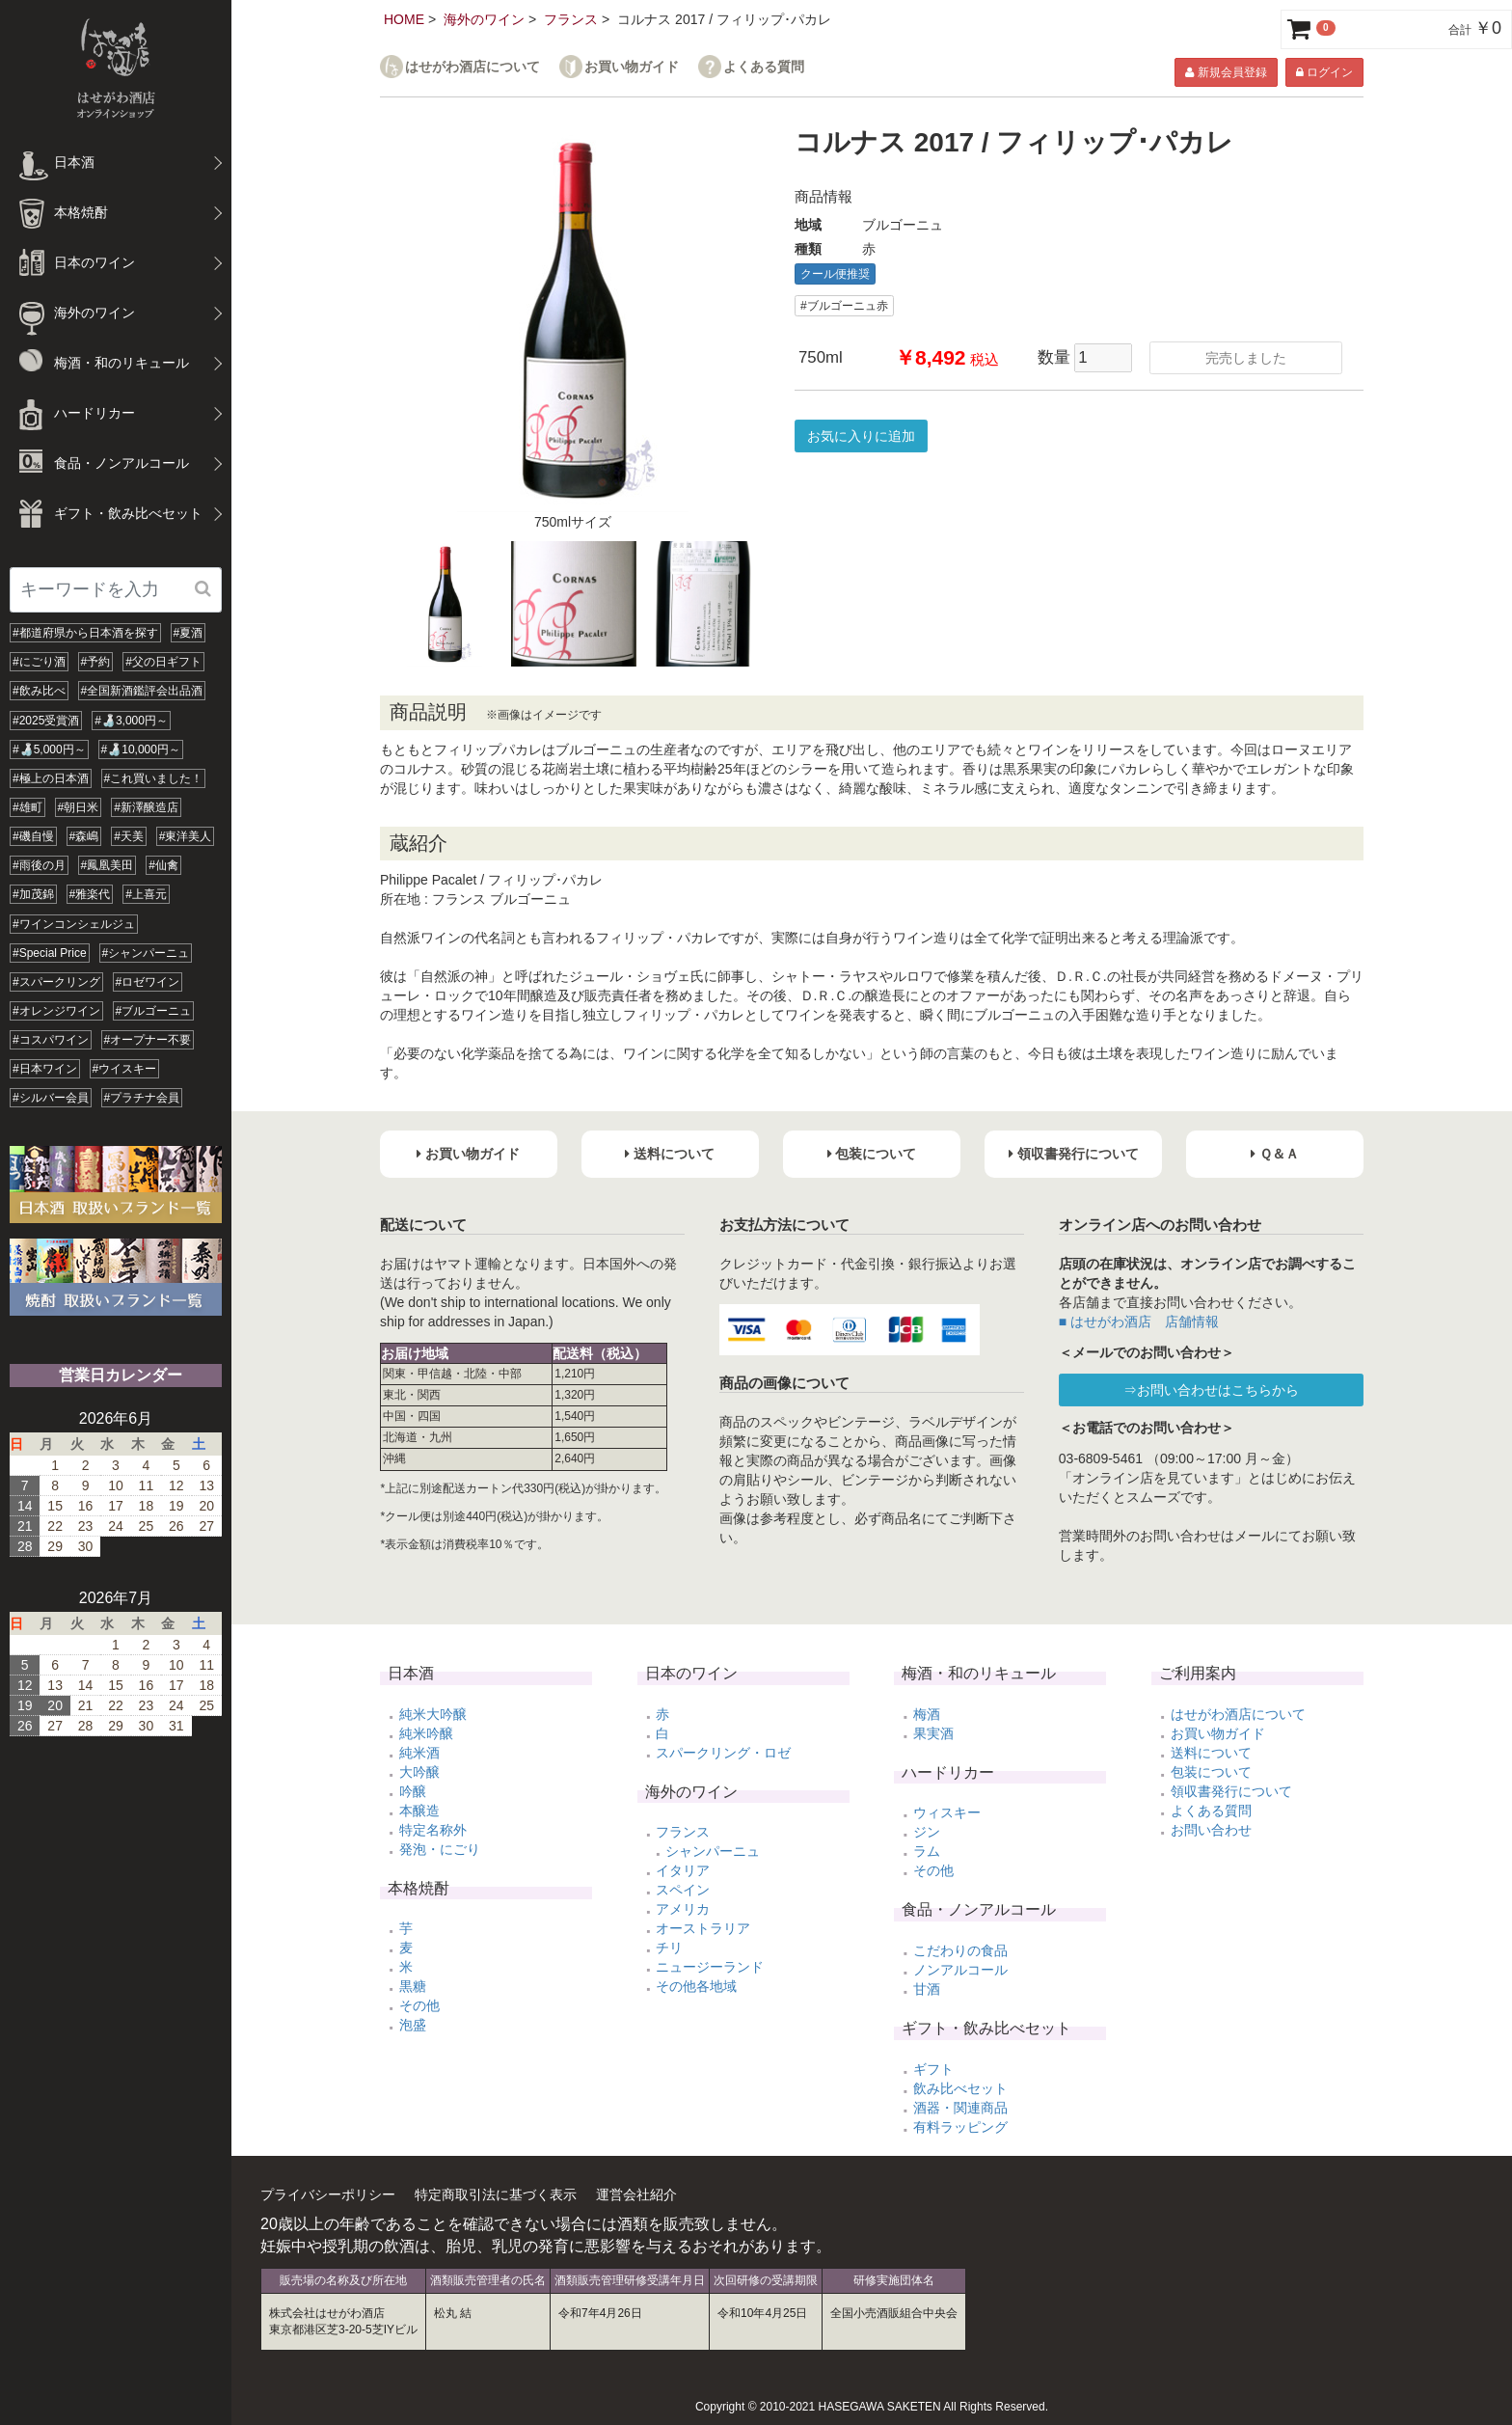  Describe the element at coordinates (926, 1851) in the screenshot. I see `ラム` at that location.